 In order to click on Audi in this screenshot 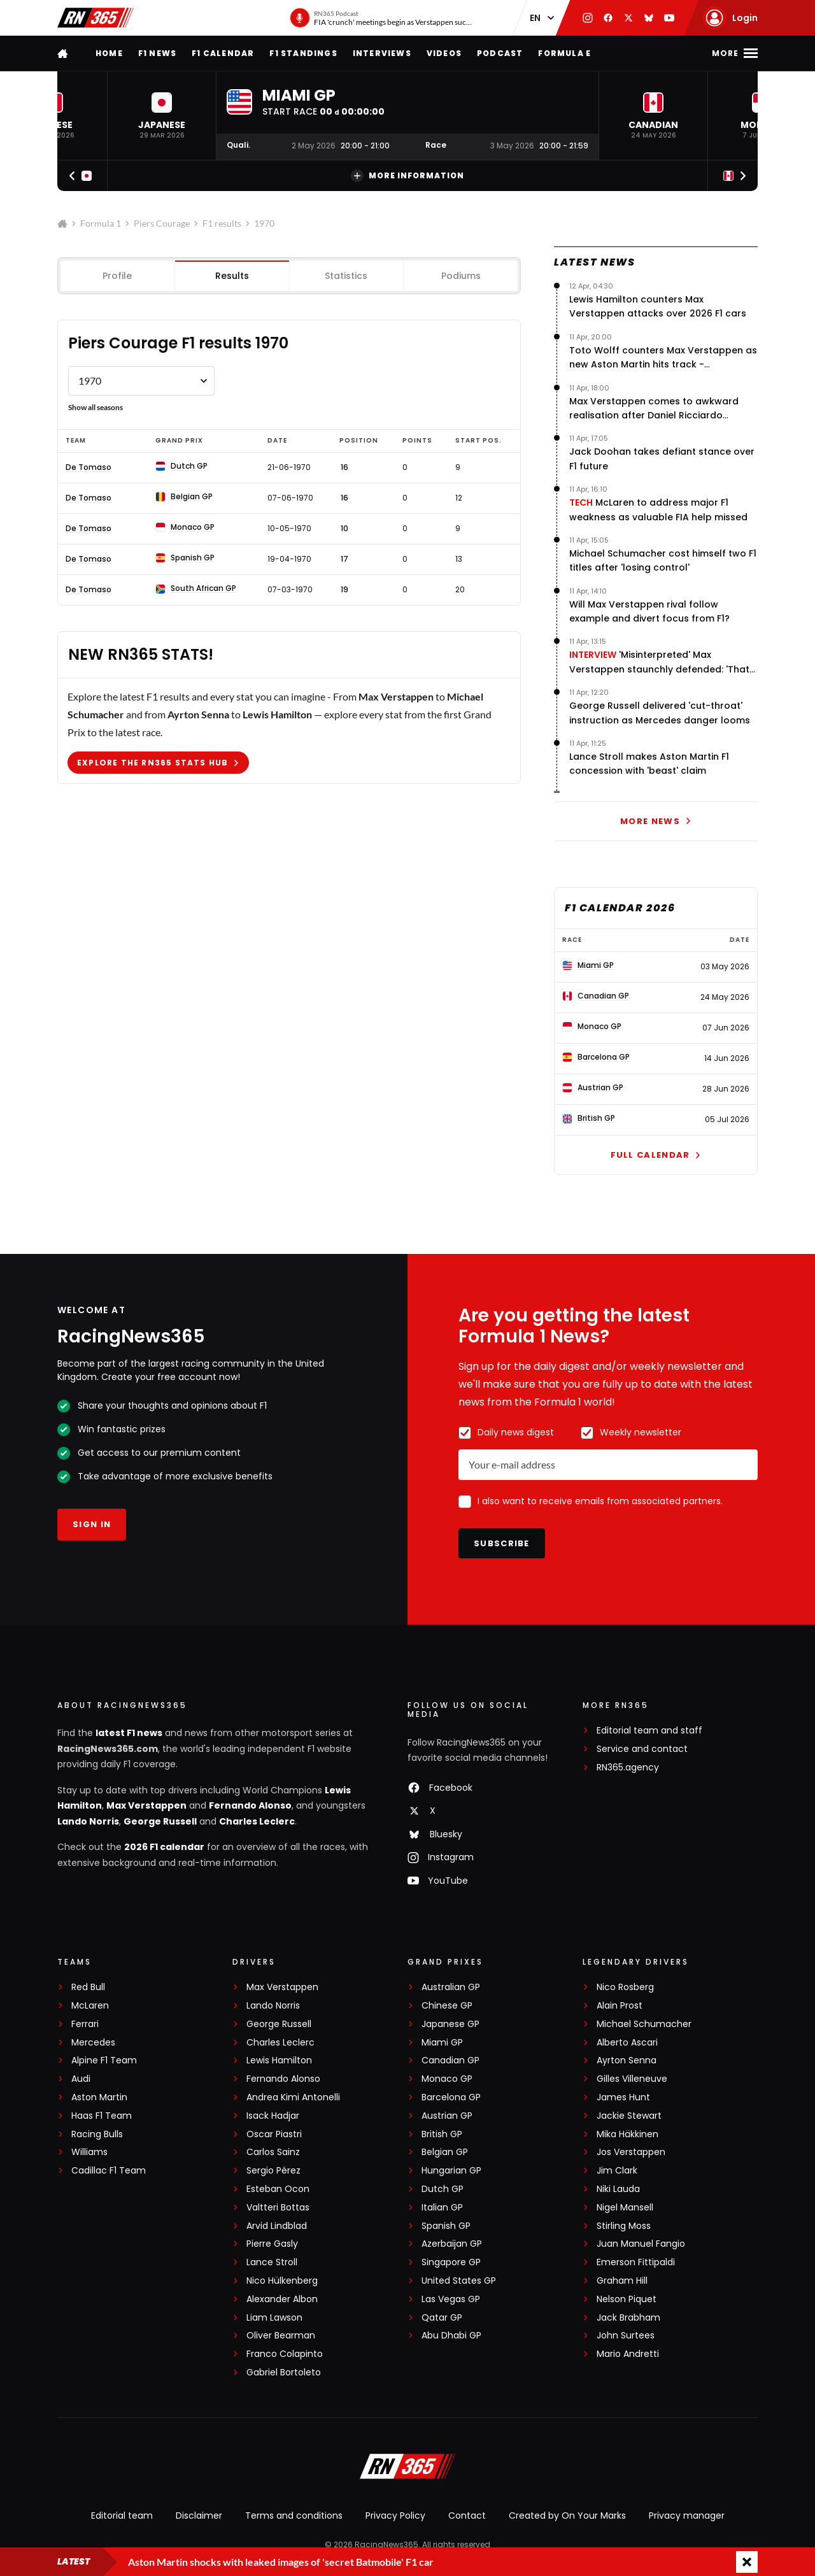, I will do `click(80, 2079)`.